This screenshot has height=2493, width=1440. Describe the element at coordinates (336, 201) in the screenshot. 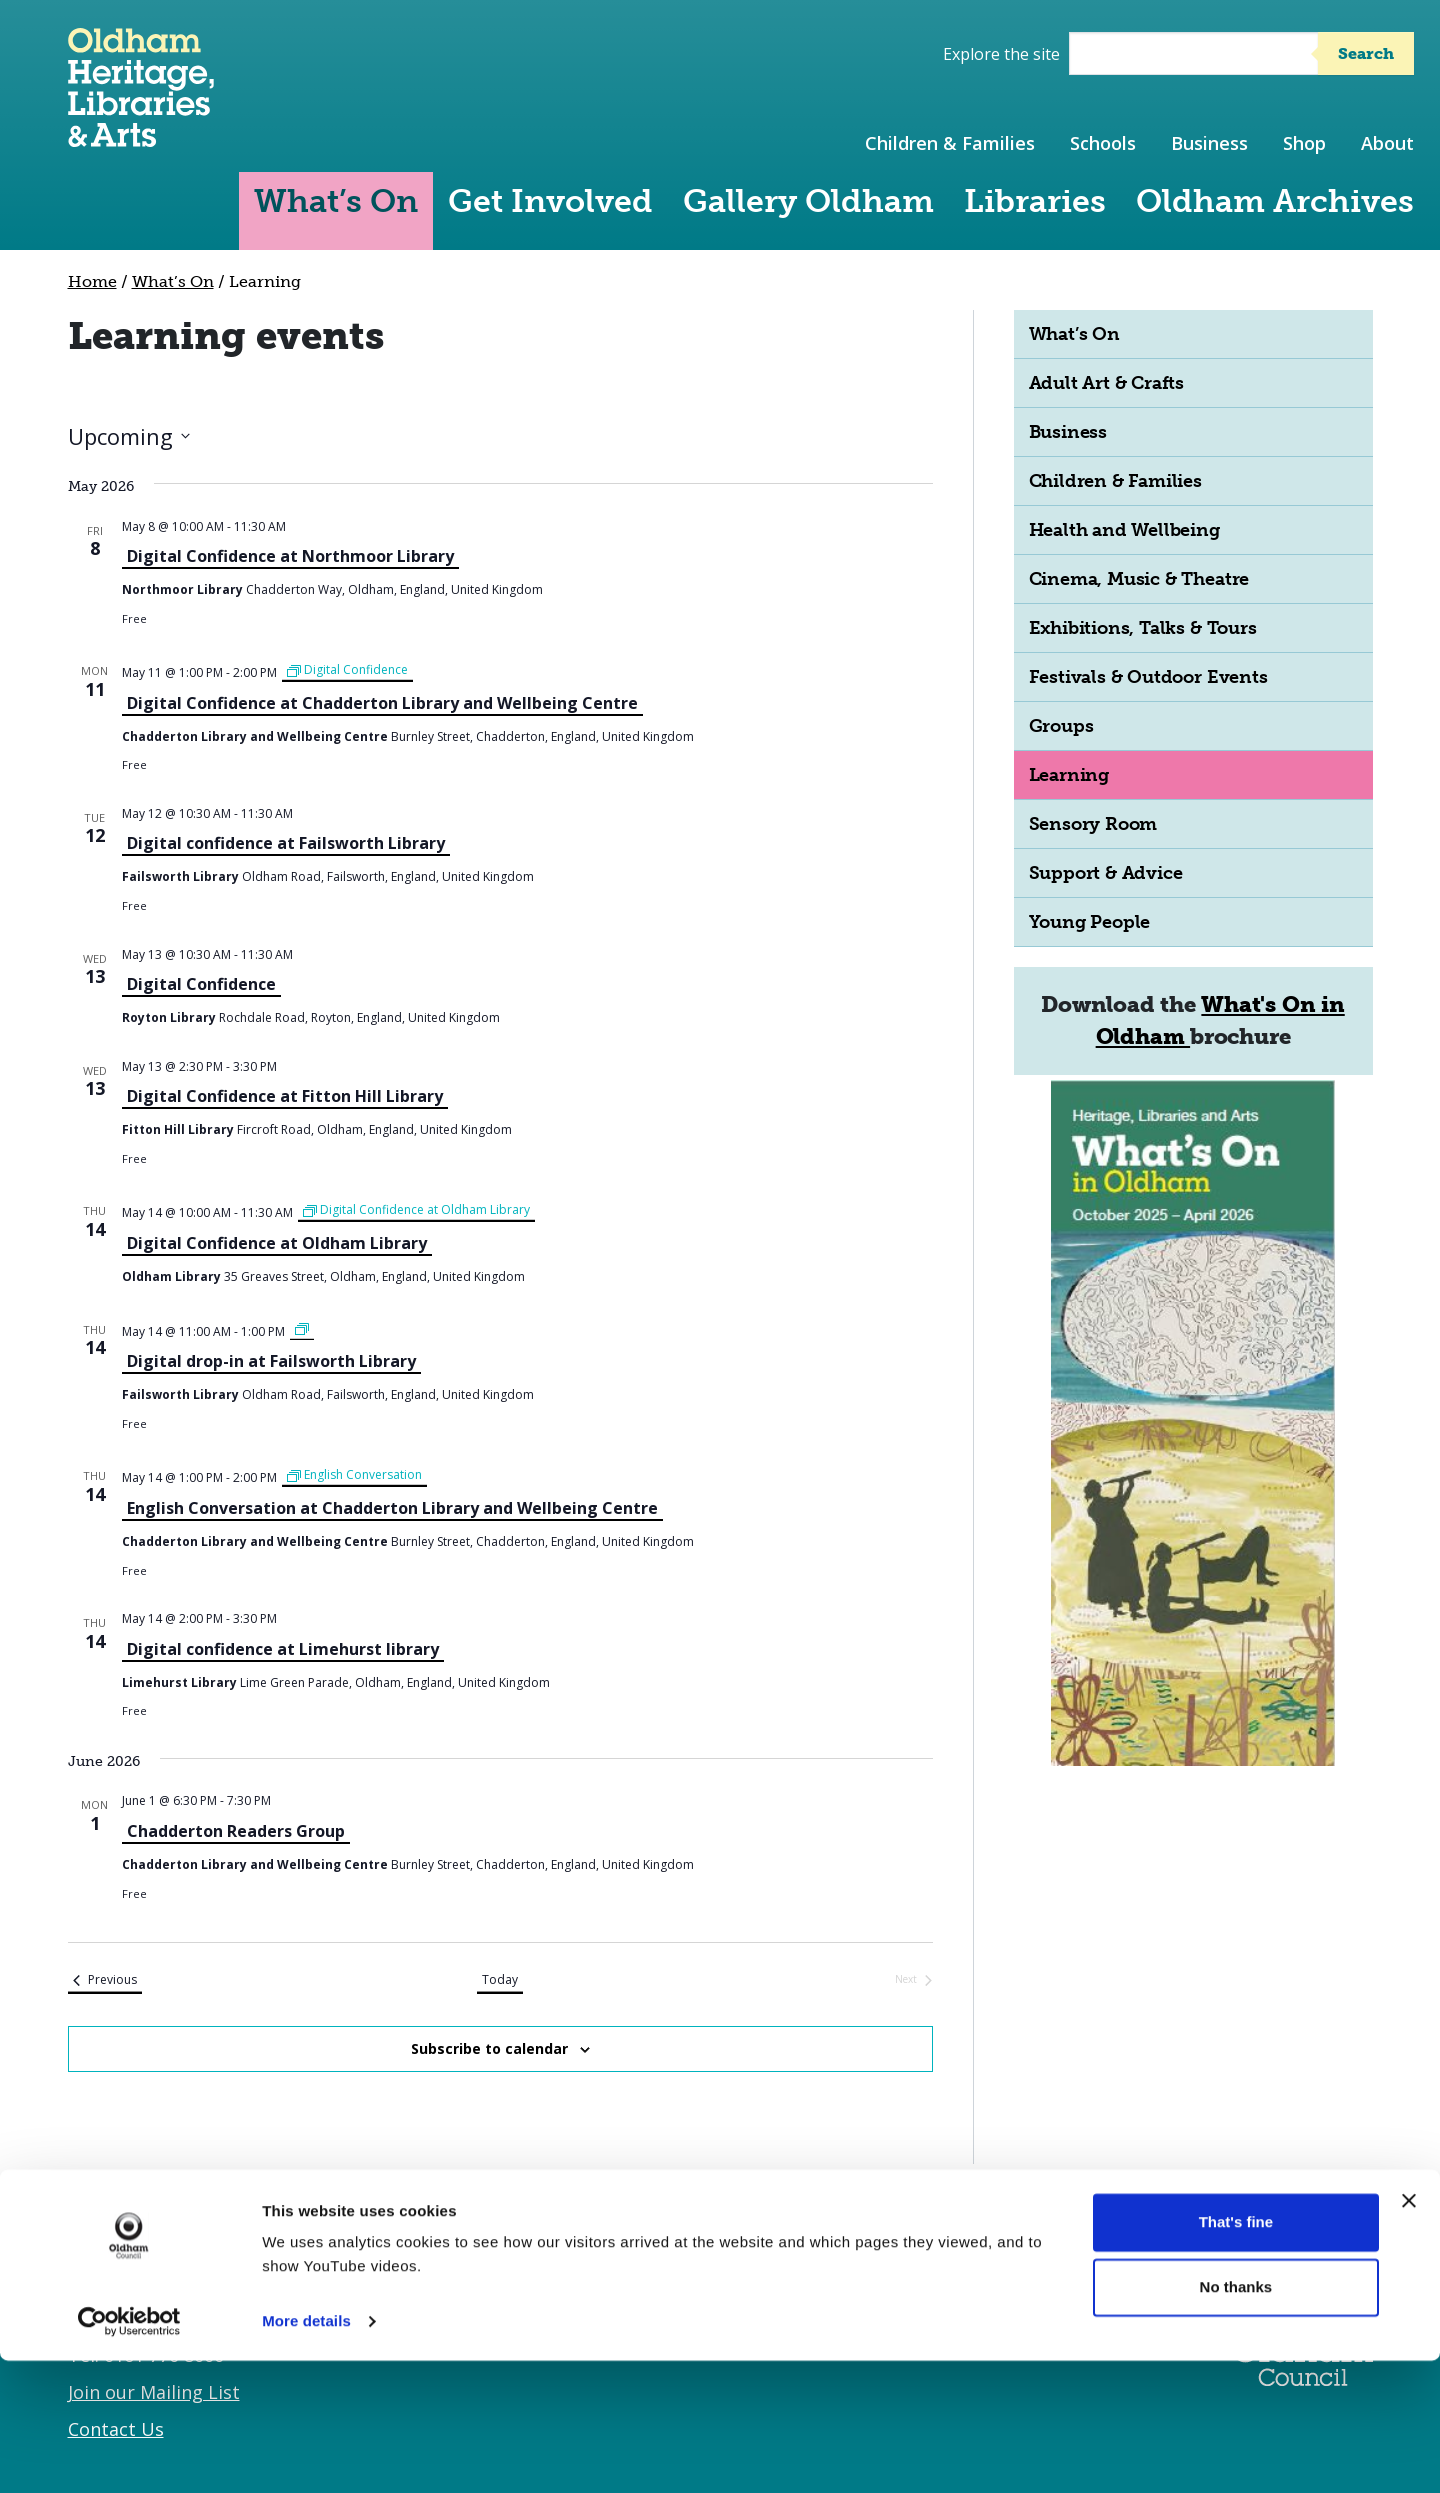

I see `What’s On` at that location.